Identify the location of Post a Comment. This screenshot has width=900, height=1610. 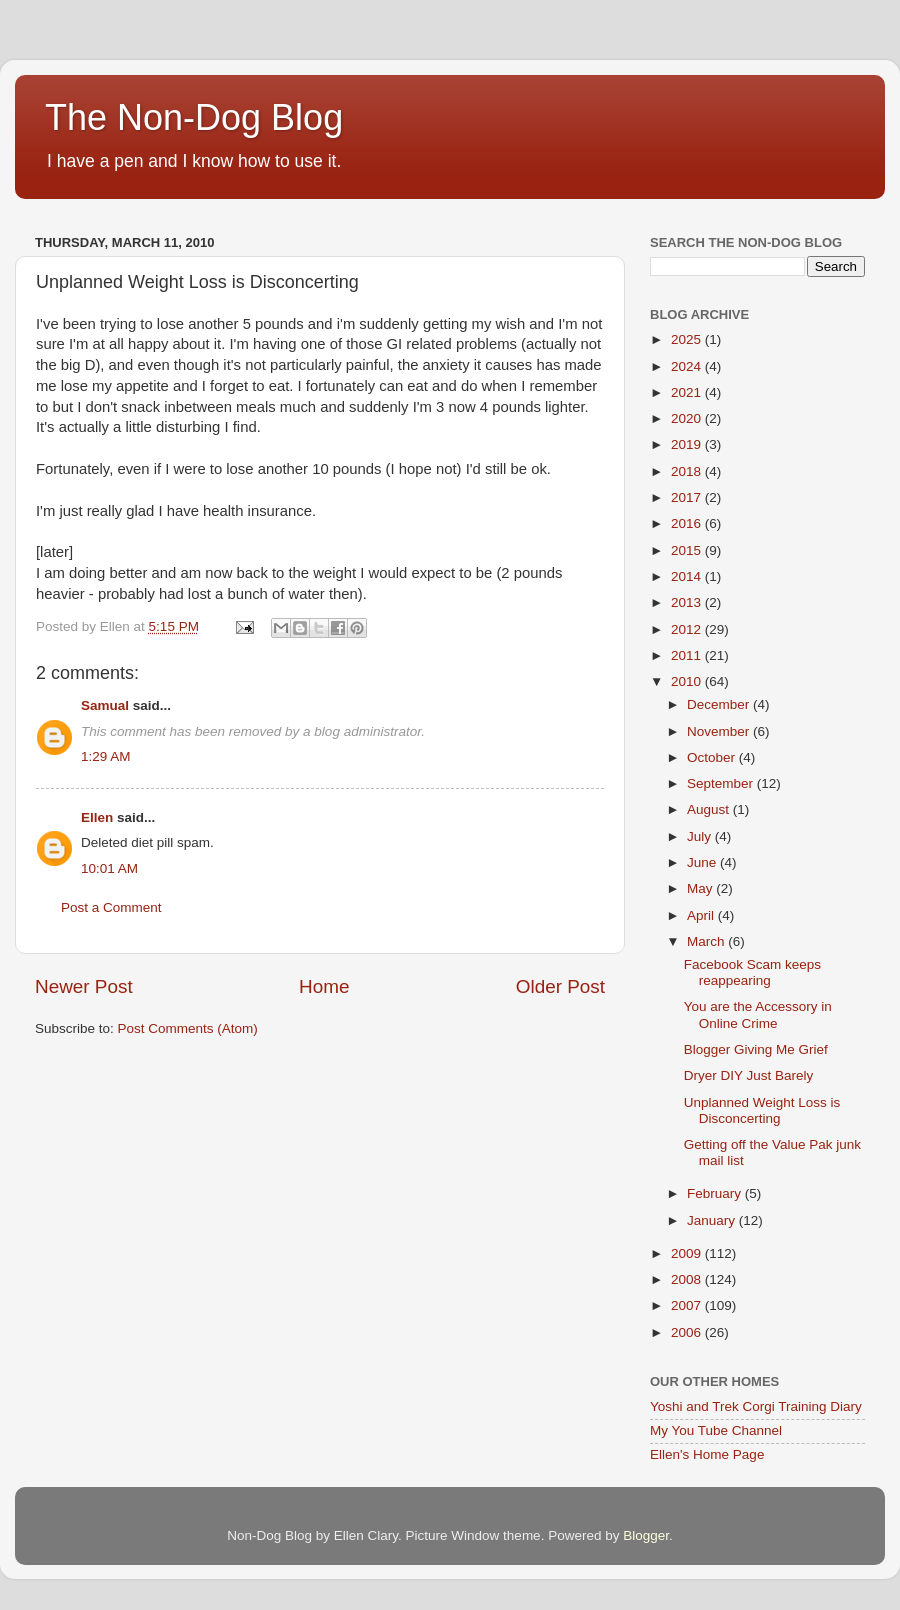
(111, 907).